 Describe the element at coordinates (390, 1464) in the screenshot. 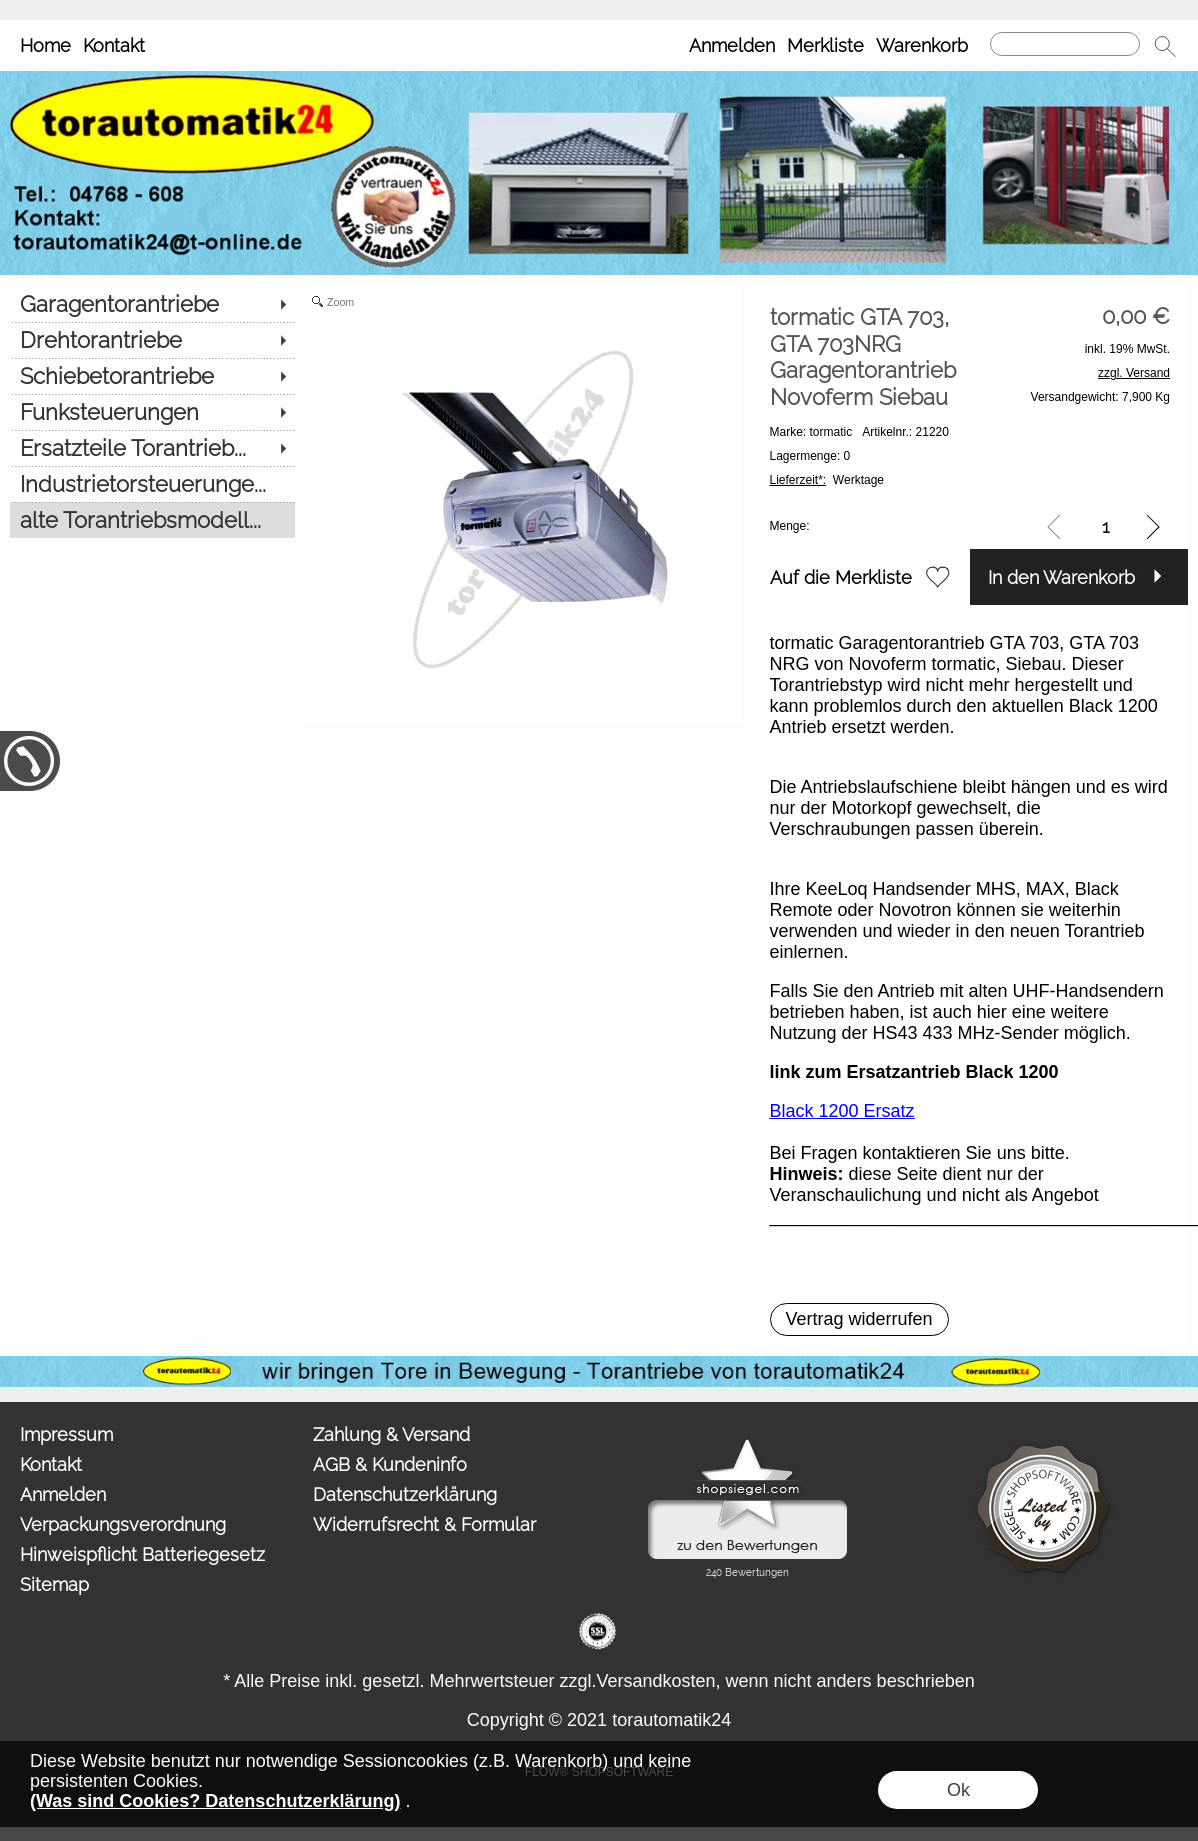

I see `AGB & Kundeninfo` at that location.